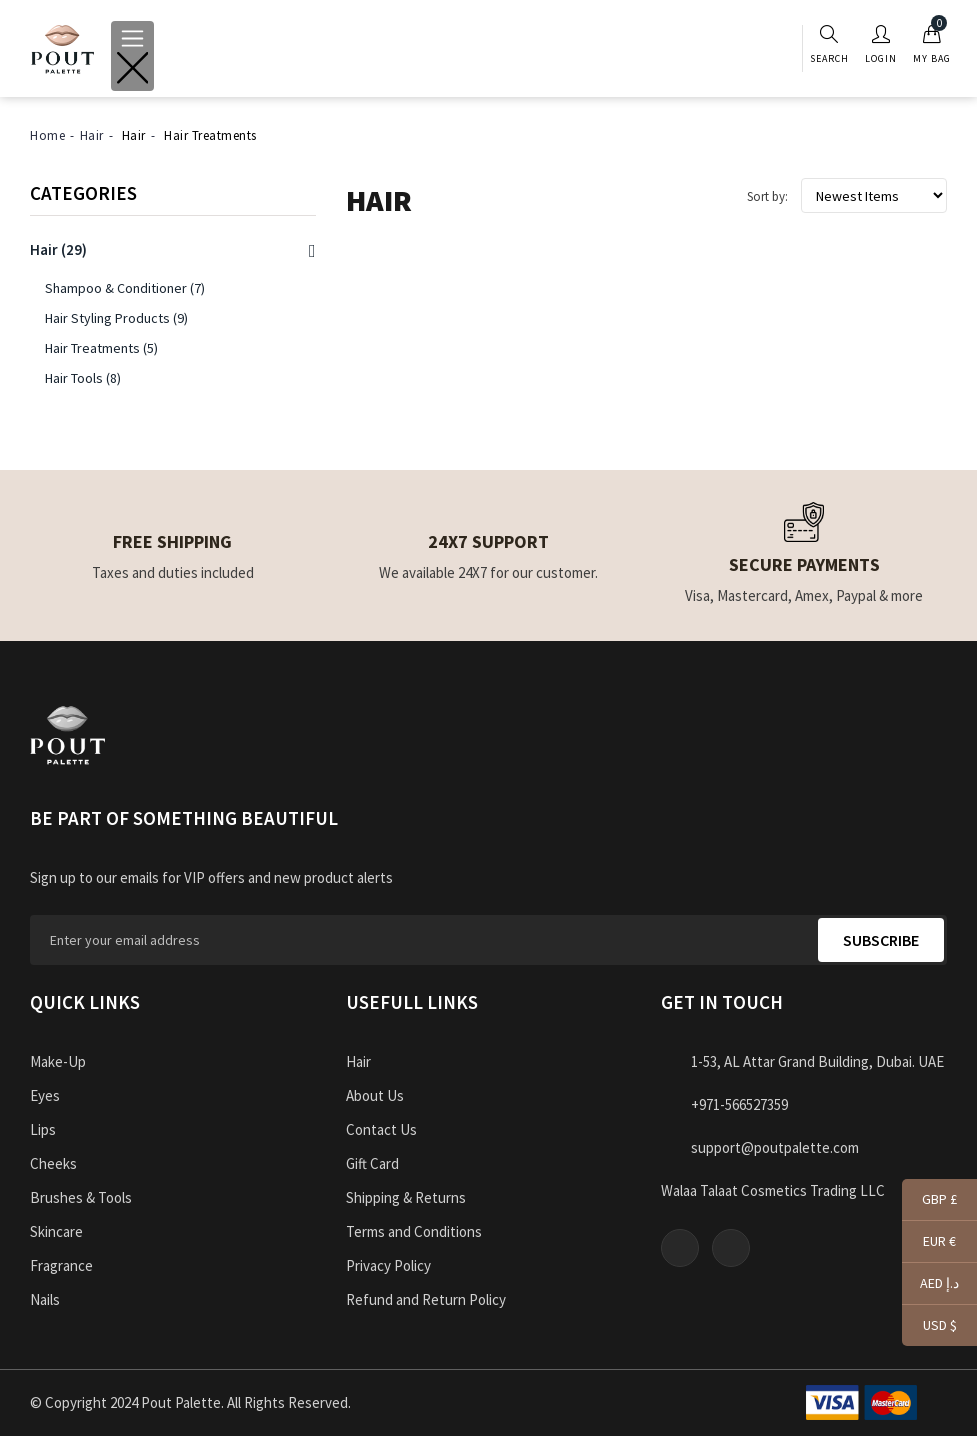 The image size is (977, 1436). I want to click on Contact Us, so click(381, 1129).